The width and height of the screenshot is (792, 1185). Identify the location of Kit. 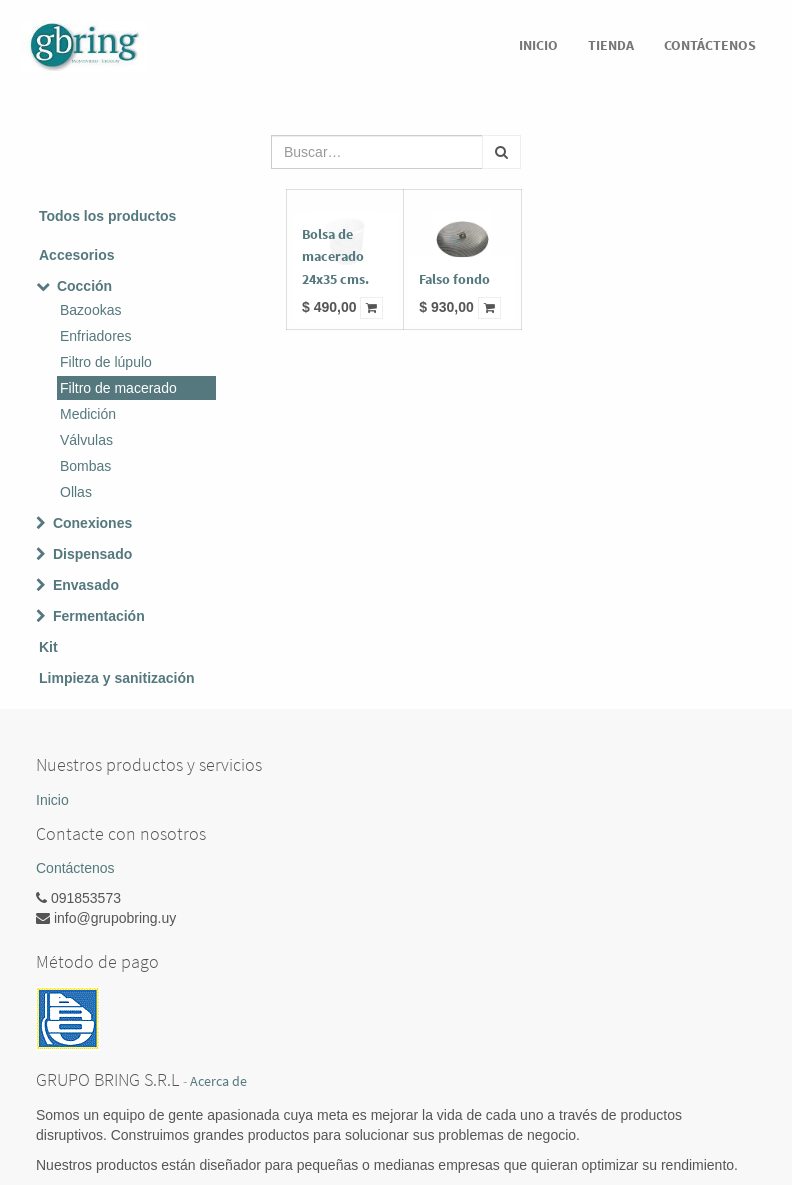
(48, 647).